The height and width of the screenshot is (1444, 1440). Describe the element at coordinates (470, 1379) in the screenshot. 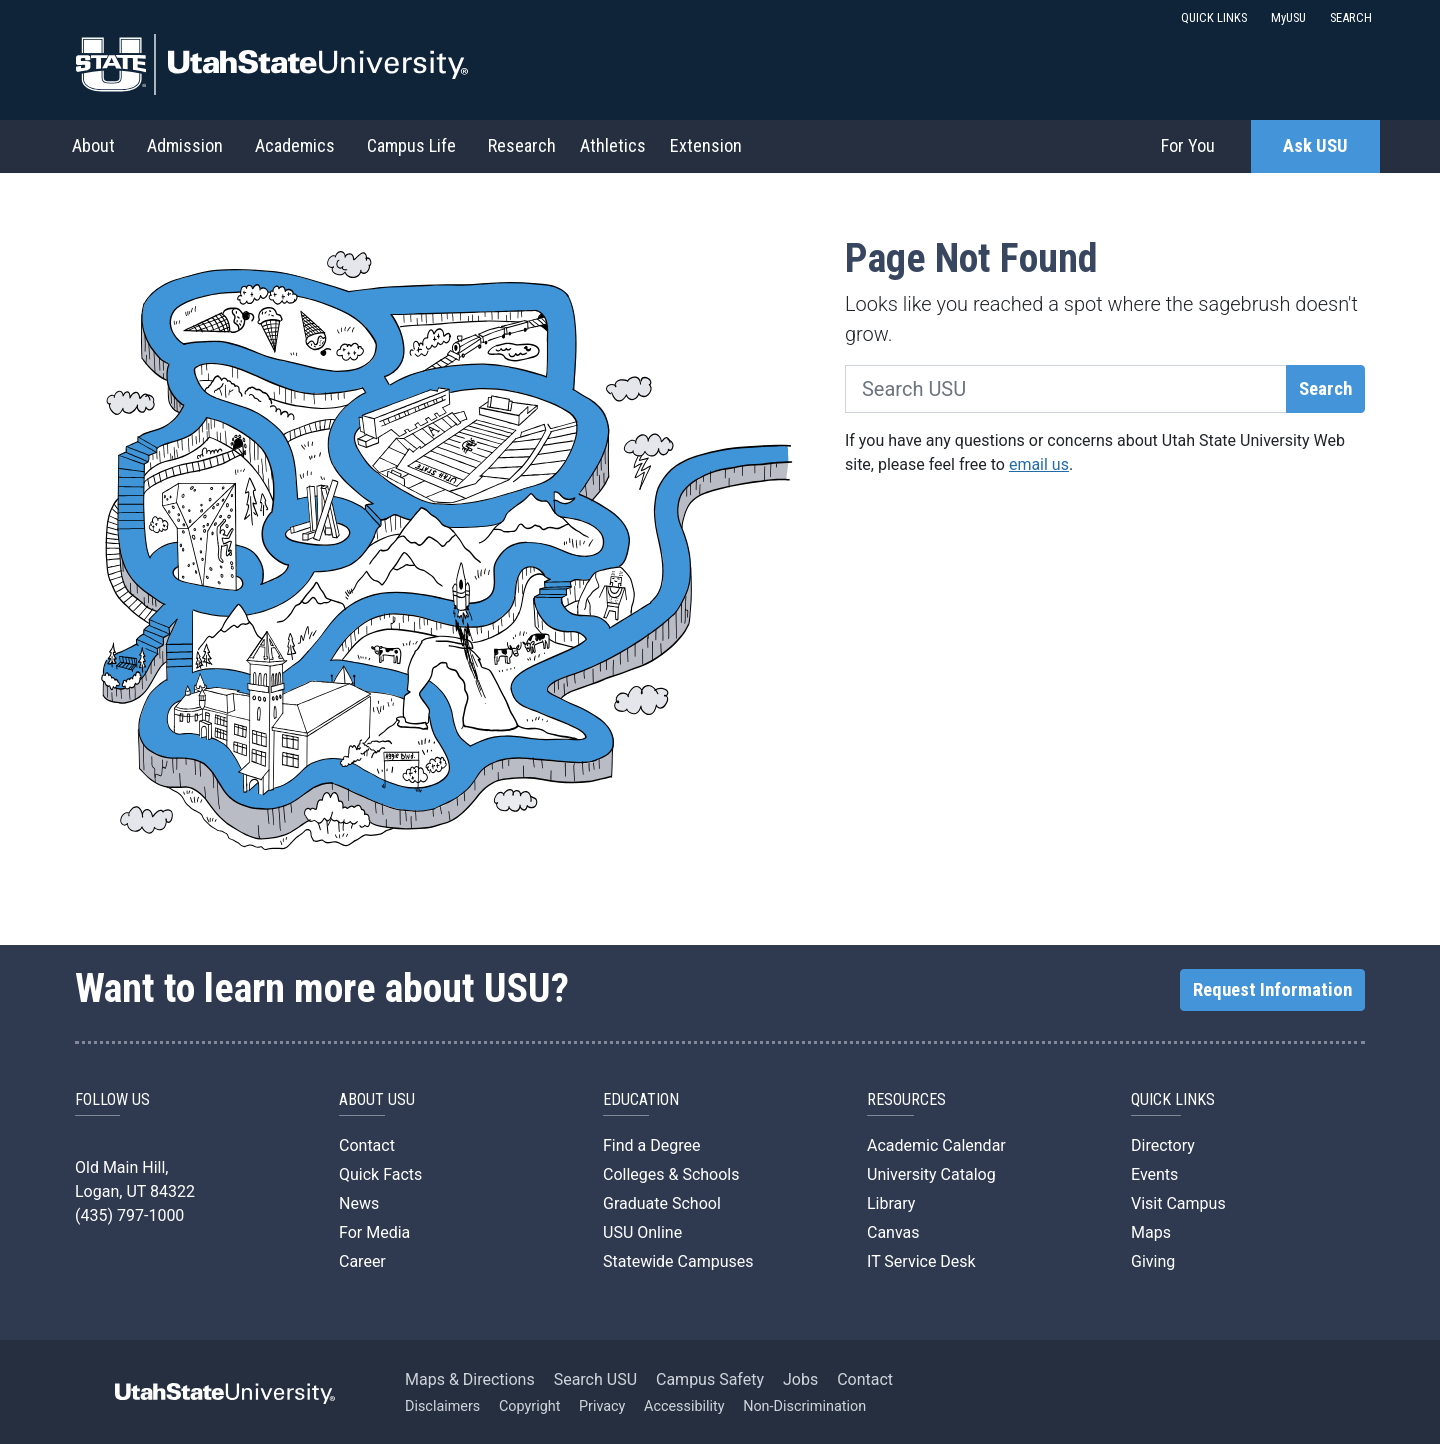

I see `Maps & Directions` at that location.